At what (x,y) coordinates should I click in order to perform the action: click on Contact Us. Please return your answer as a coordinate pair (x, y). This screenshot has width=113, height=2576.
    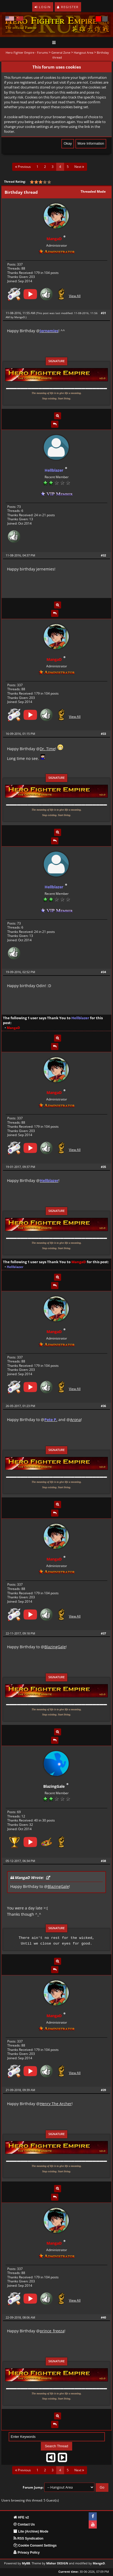
    Looking at the image, I should click on (24, 2524).